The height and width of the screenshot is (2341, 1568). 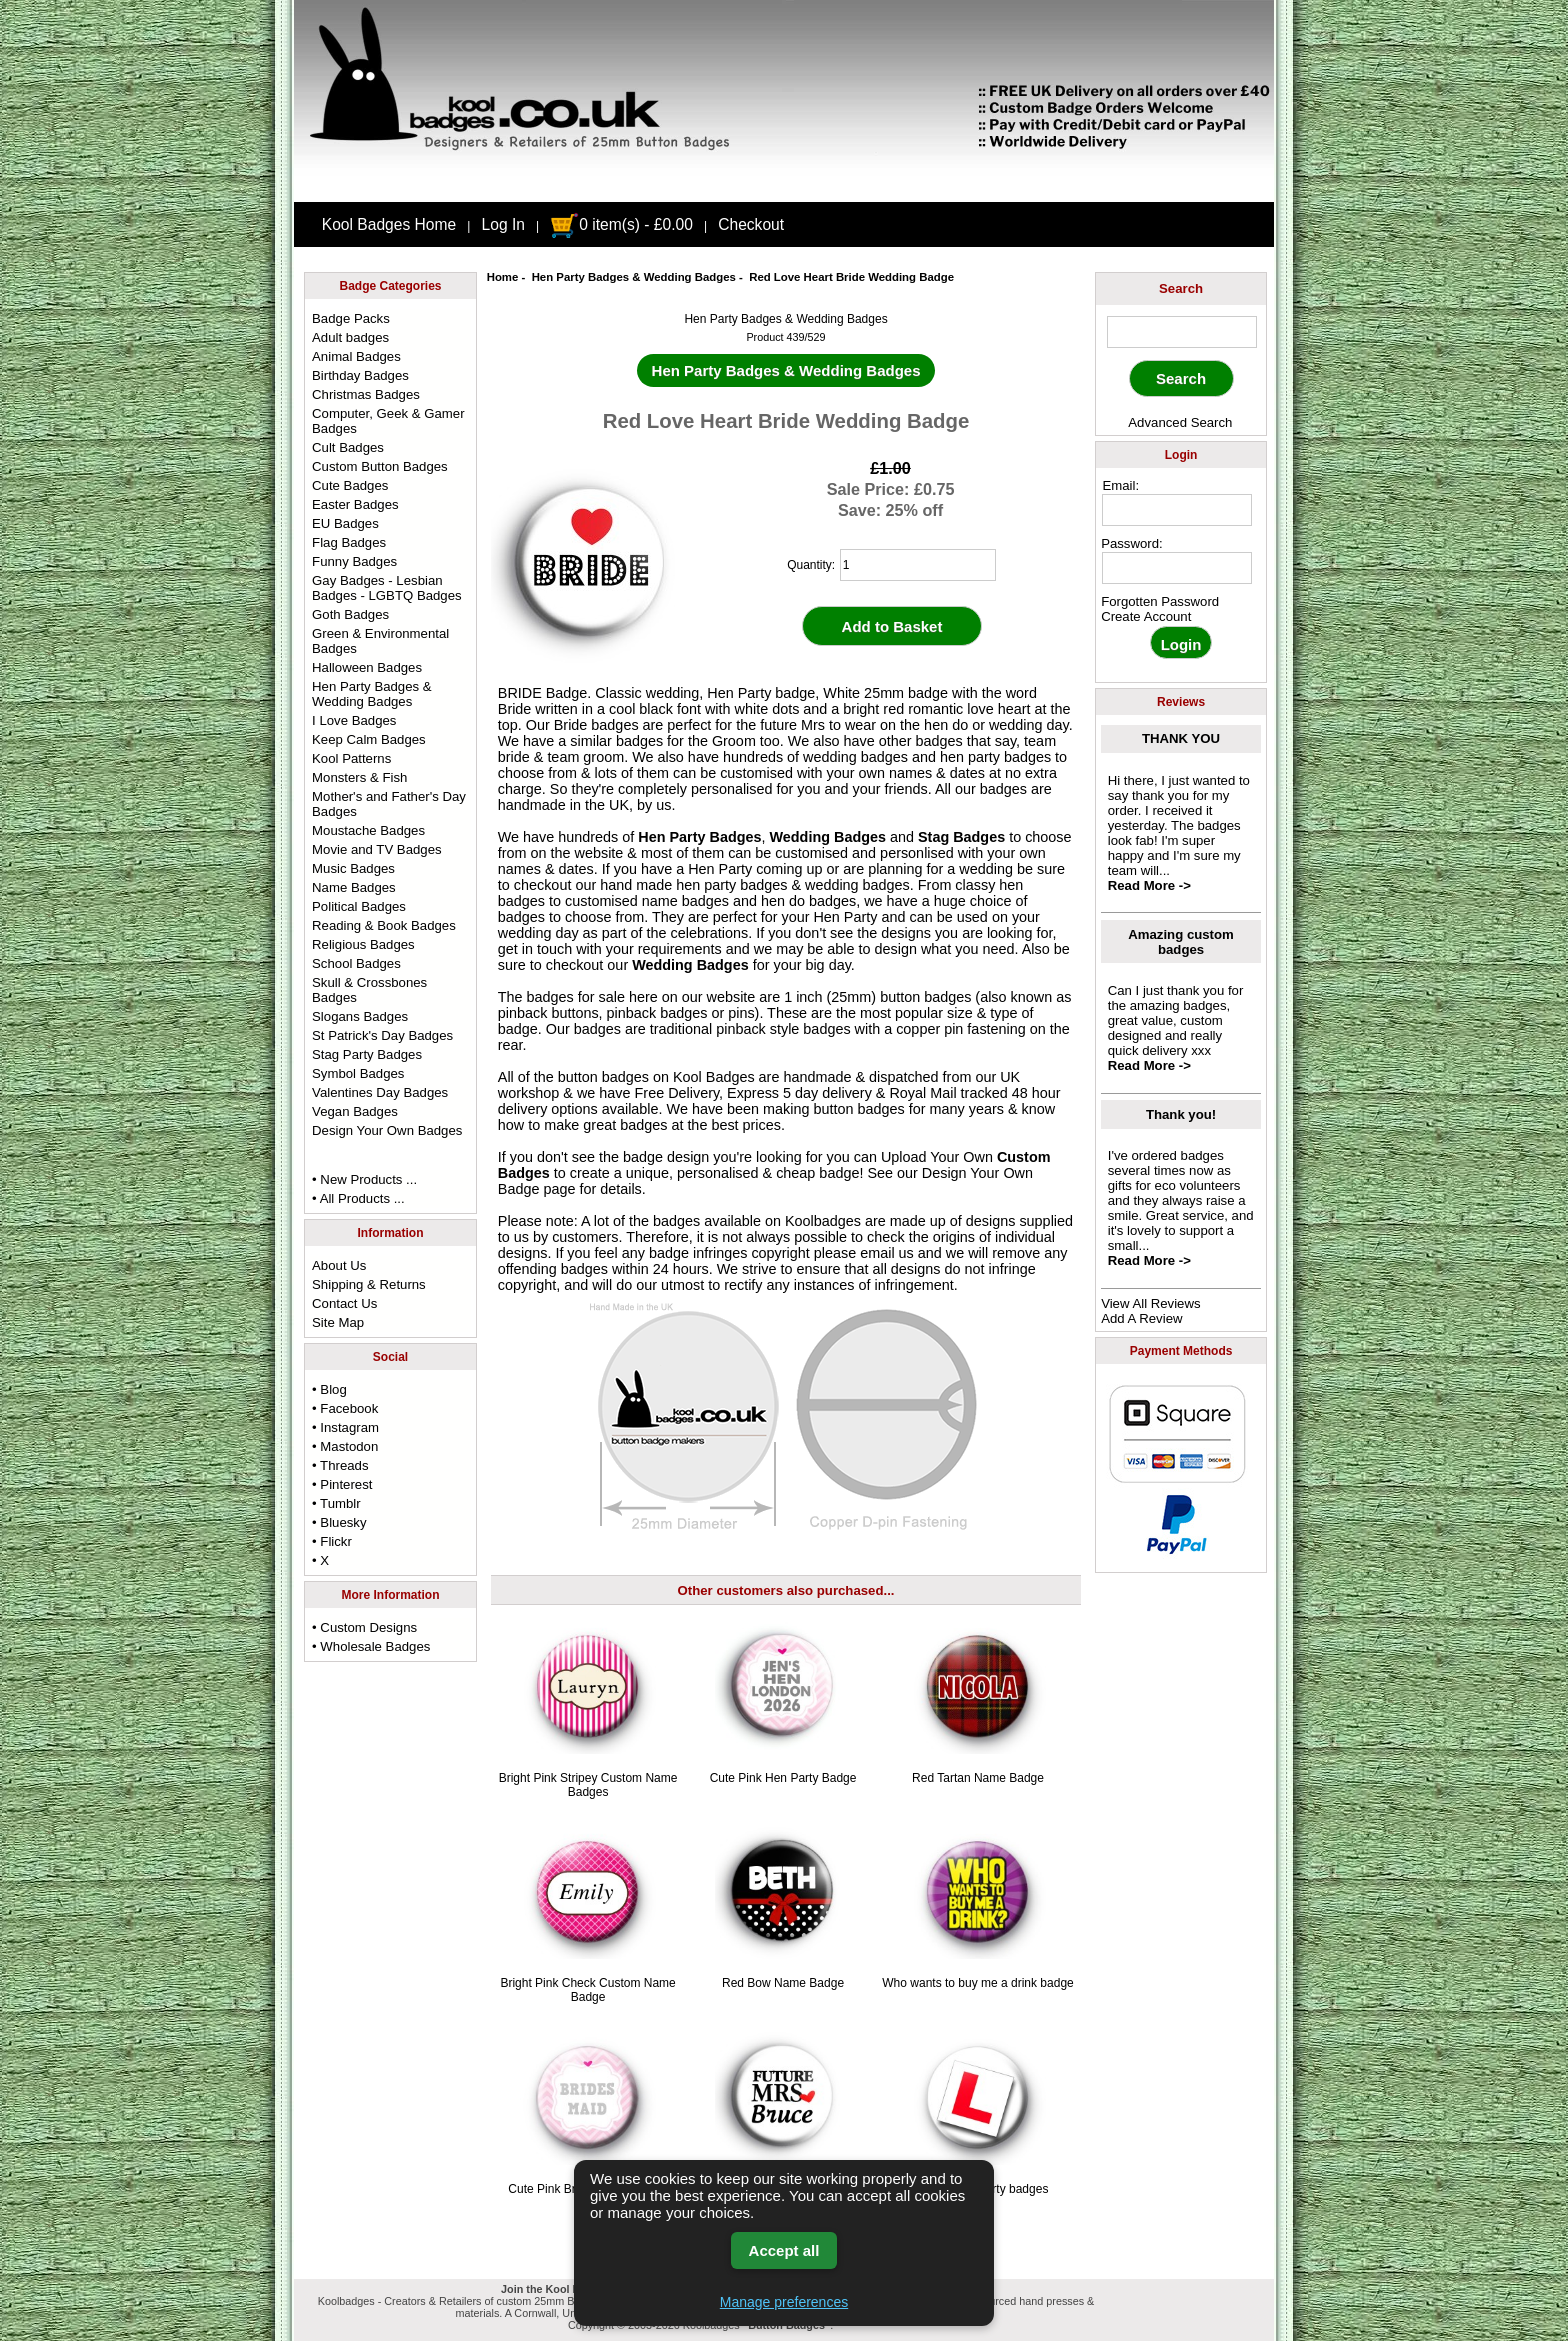 What do you see at coordinates (977, 1983) in the screenshot?
I see `Who wants to buy me a drink badge` at bounding box center [977, 1983].